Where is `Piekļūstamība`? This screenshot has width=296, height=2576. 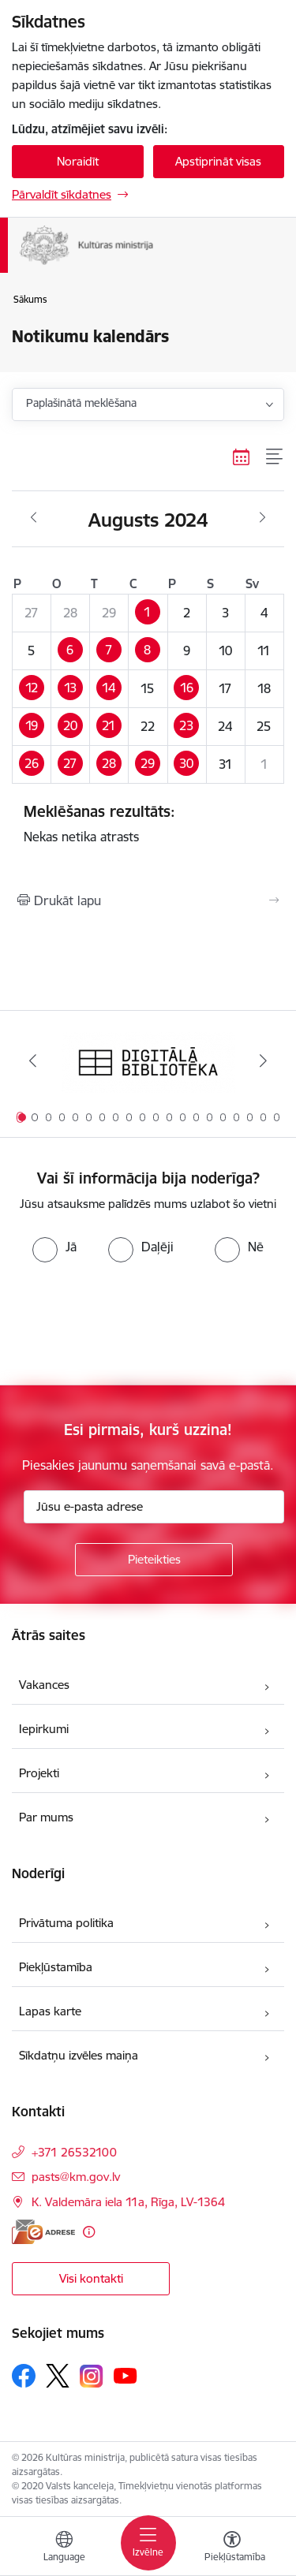
Piekļūstamība is located at coordinates (55, 1966).